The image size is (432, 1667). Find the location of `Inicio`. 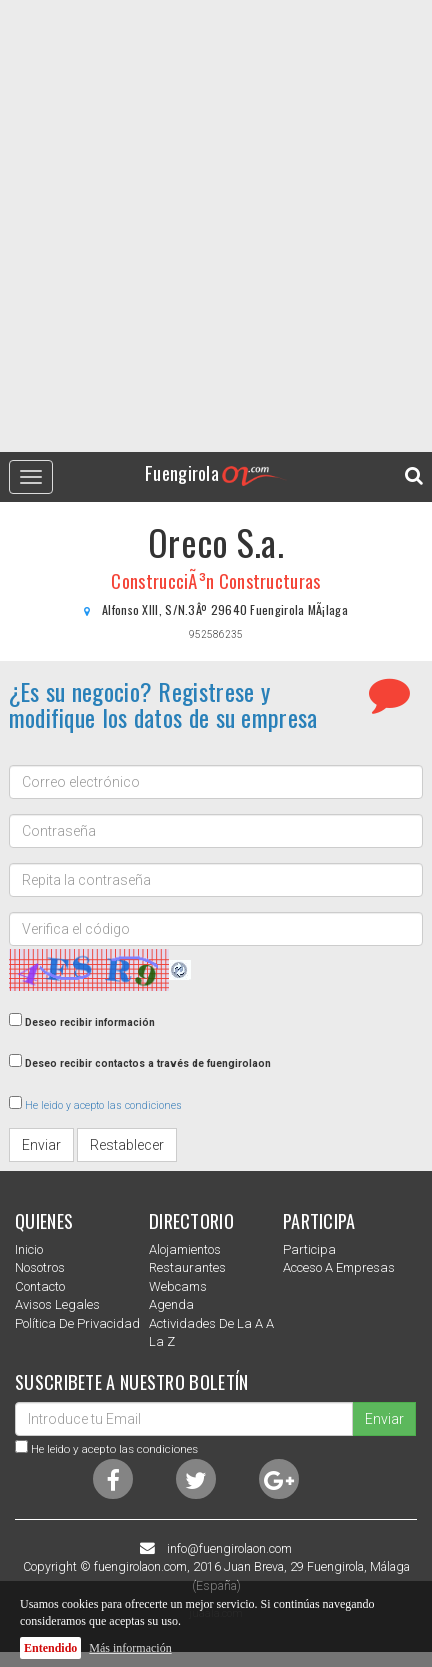

Inicio is located at coordinates (29, 1249).